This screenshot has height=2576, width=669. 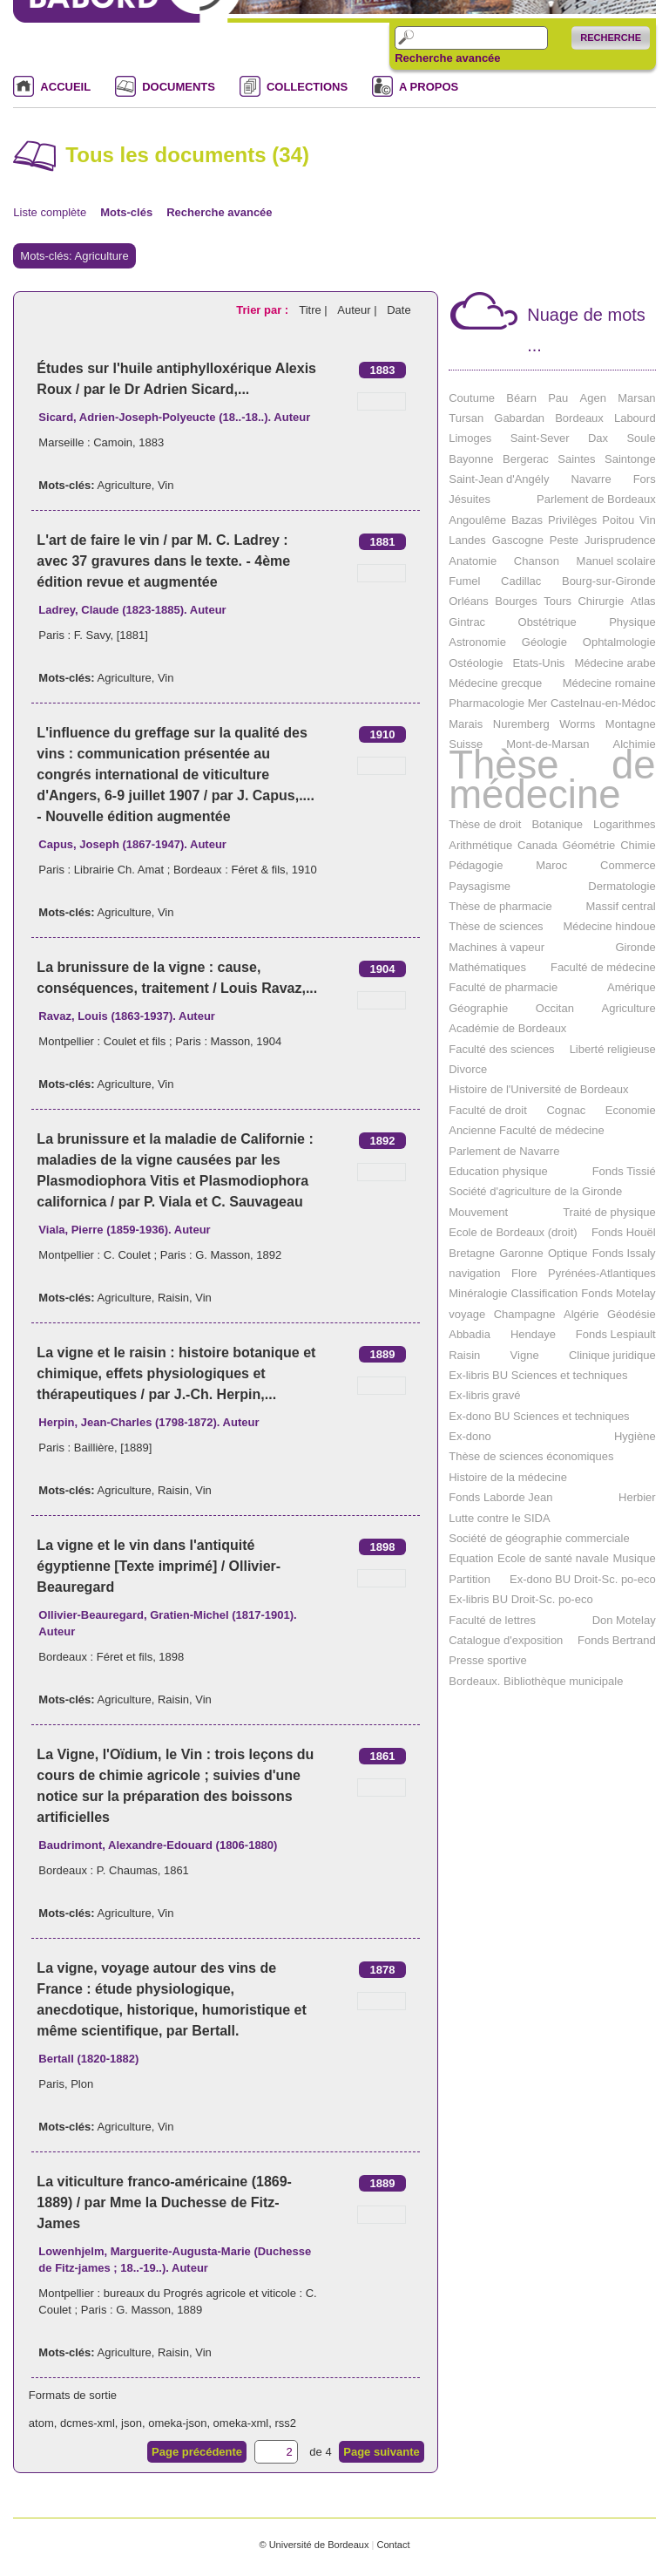 I want to click on Mer, so click(x=537, y=703).